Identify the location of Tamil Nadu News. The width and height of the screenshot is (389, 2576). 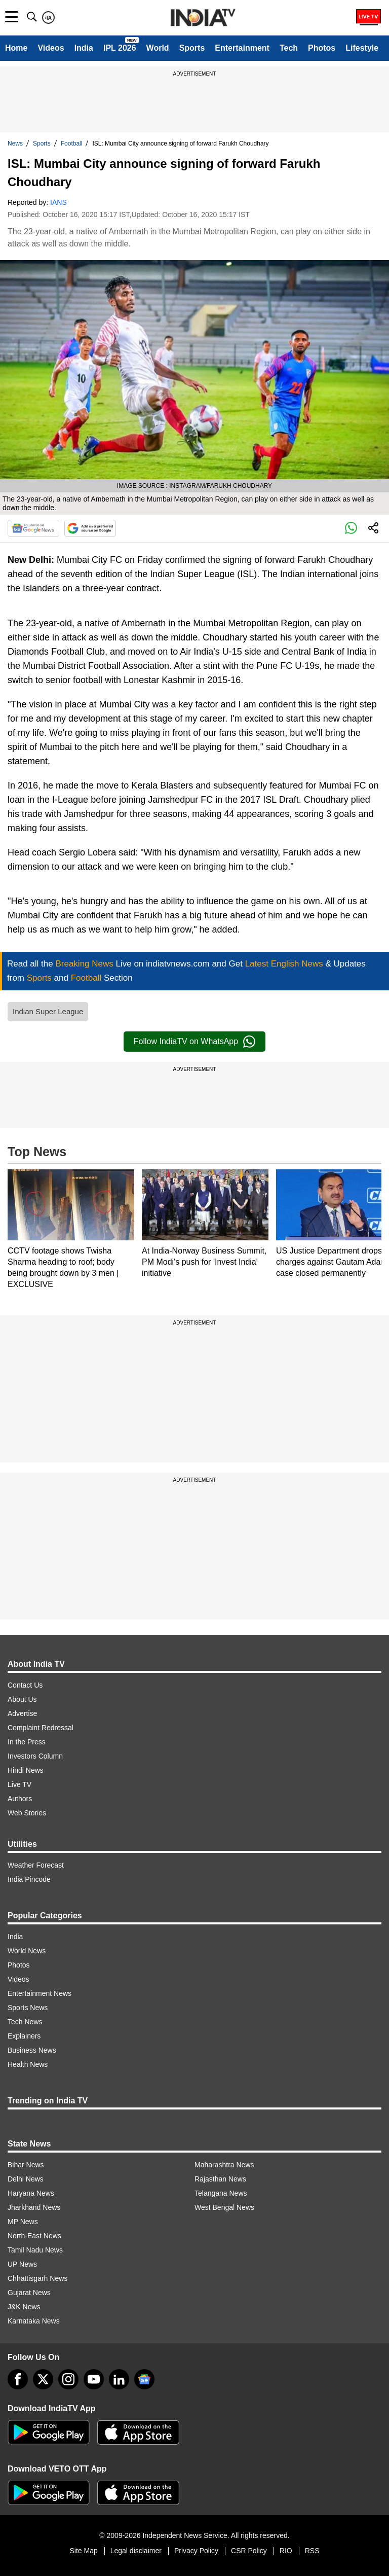
(35, 2250).